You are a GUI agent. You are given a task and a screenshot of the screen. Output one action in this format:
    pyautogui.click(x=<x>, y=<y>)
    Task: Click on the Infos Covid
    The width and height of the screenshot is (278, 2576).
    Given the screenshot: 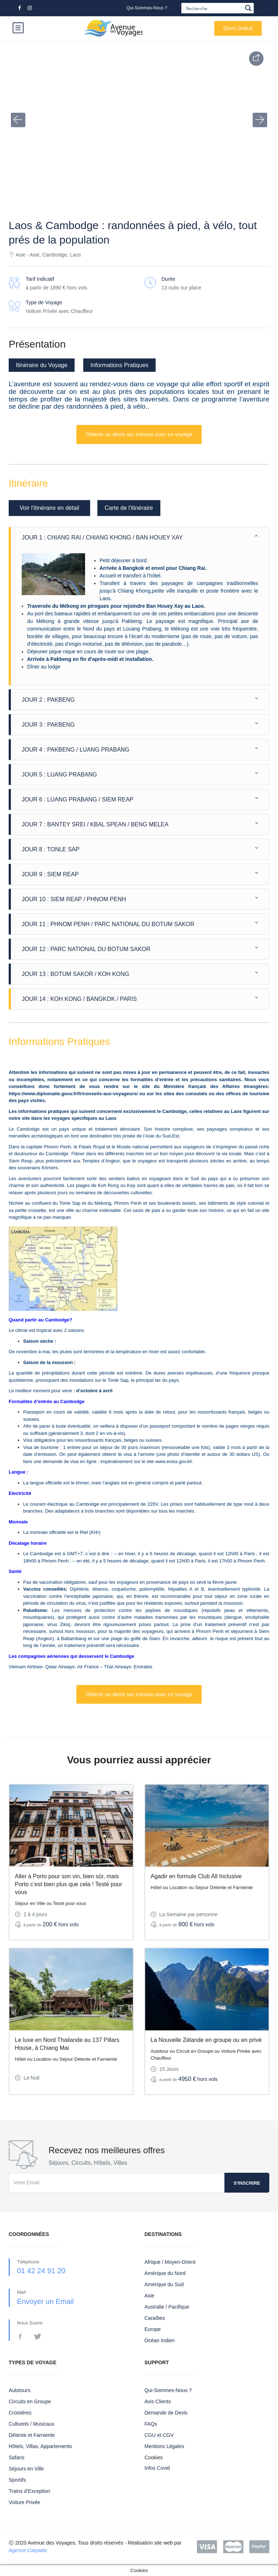 What is the action you would take?
    pyautogui.click(x=157, y=2468)
    